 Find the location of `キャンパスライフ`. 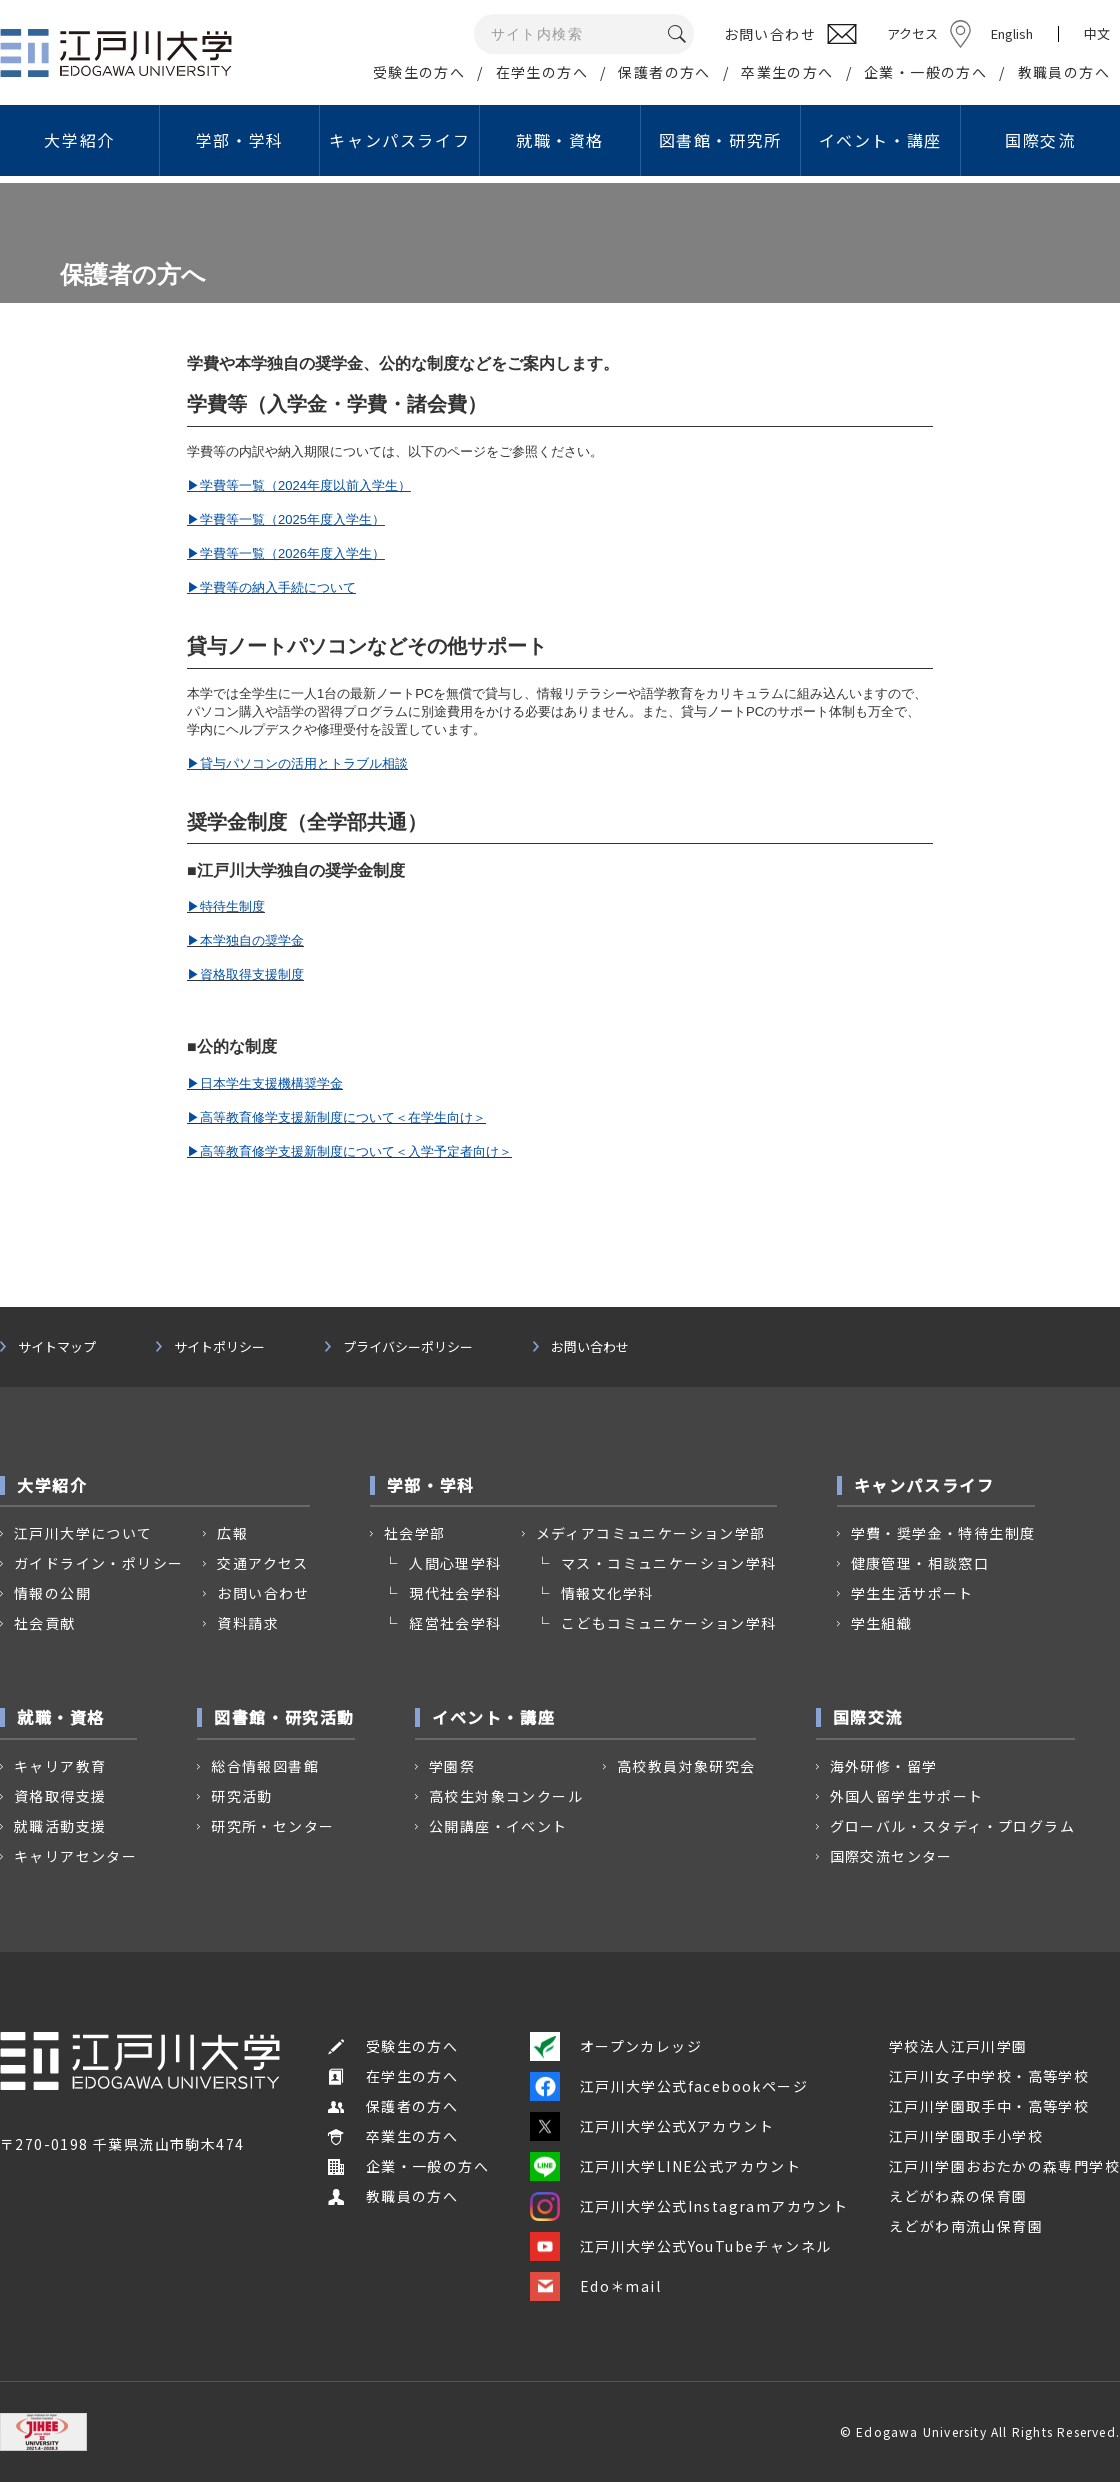

キャンパスライフ is located at coordinates (399, 140).